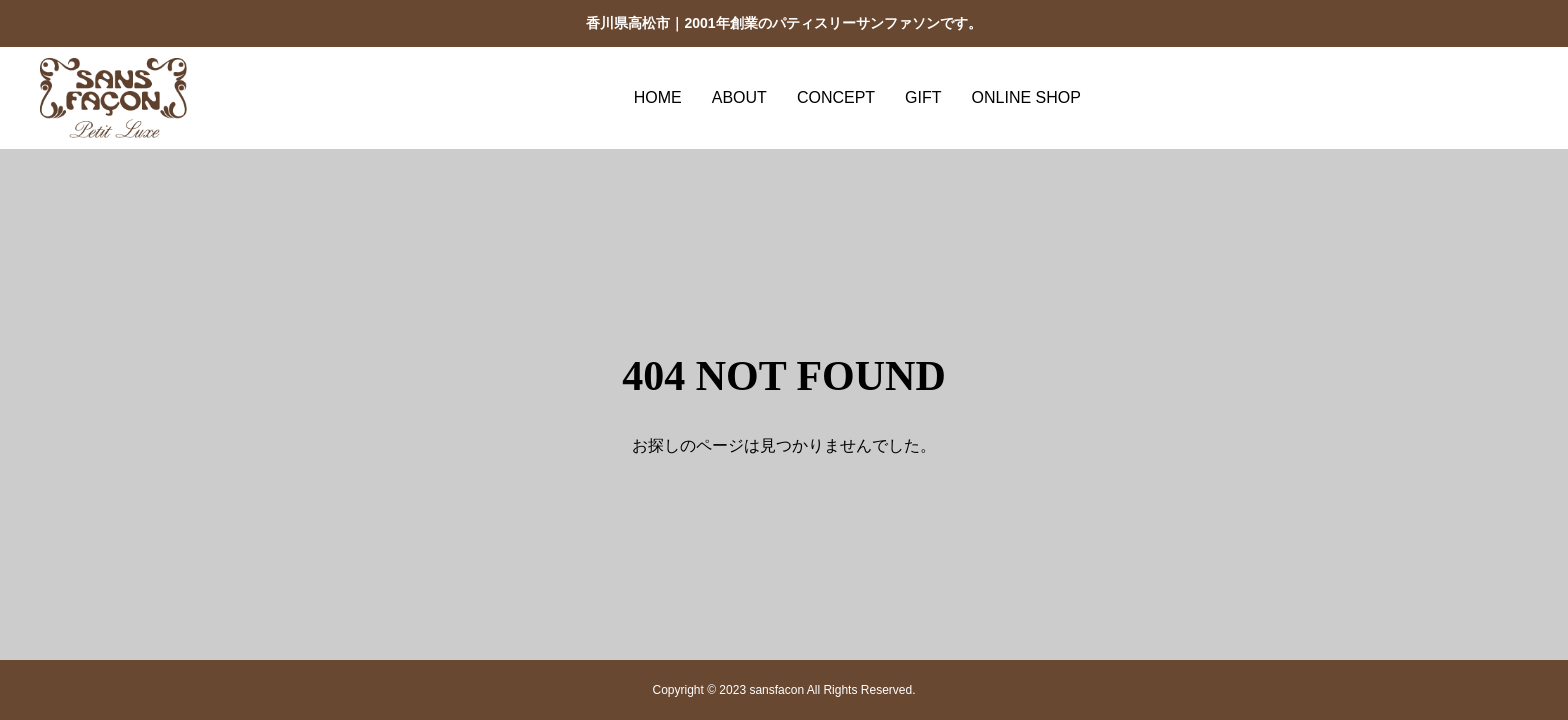  I want to click on CONCEPT, so click(836, 97).